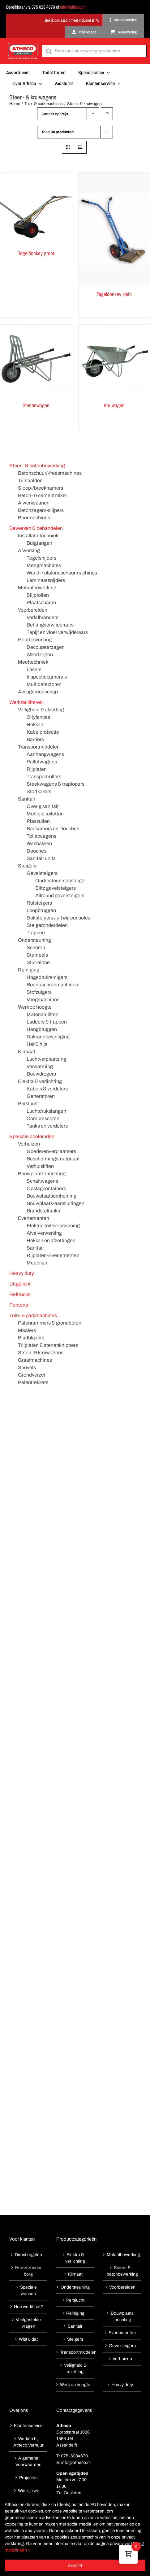 Image resolution: width=150 pixels, height=2576 pixels. What do you see at coordinates (45, 813) in the screenshot?
I see `Mobiele toiletten` at bounding box center [45, 813].